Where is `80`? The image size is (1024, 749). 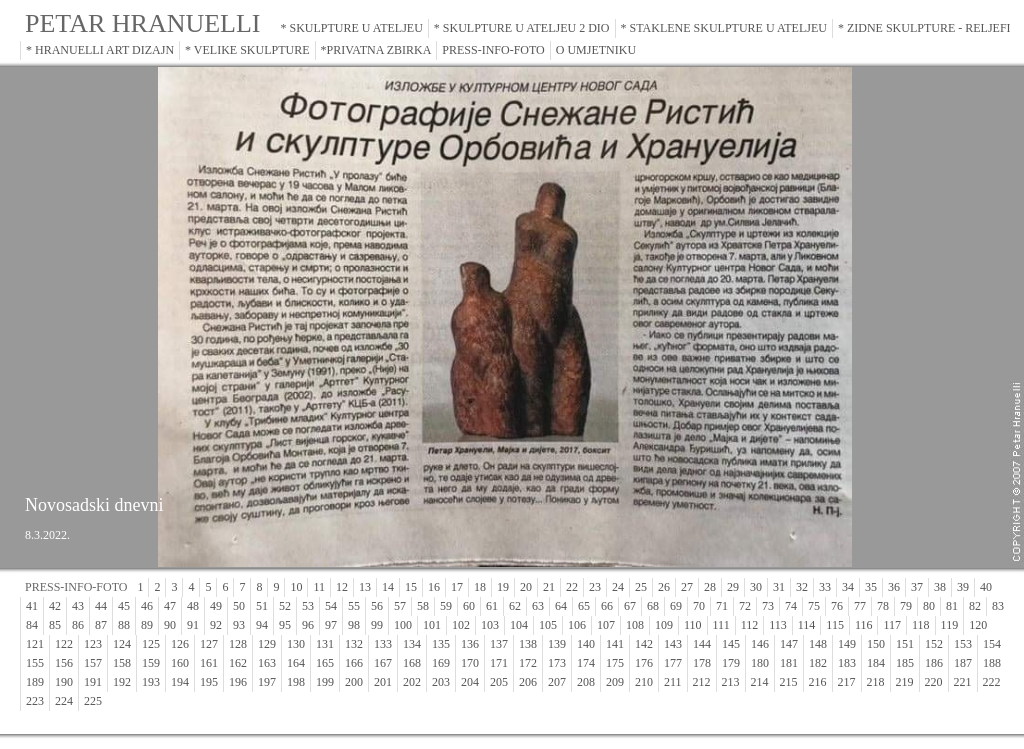 80 is located at coordinates (929, 606).